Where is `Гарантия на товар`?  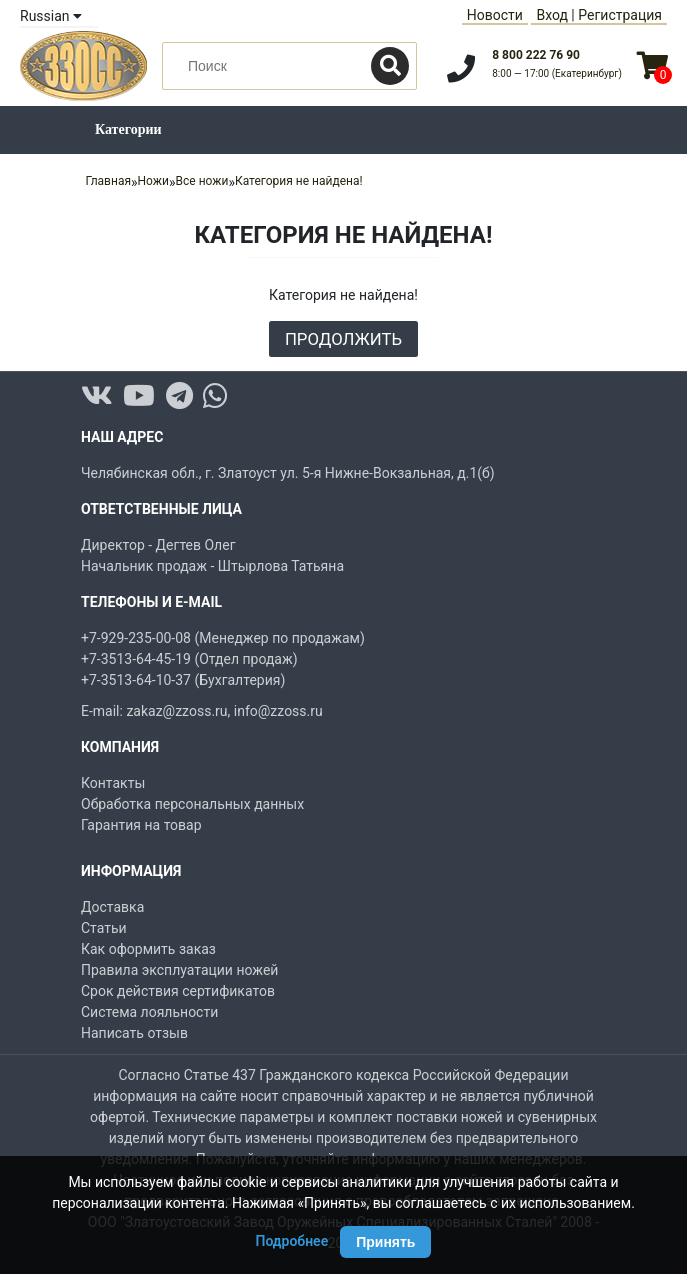
Гарантия на товар is located at coordinates (141, 825).